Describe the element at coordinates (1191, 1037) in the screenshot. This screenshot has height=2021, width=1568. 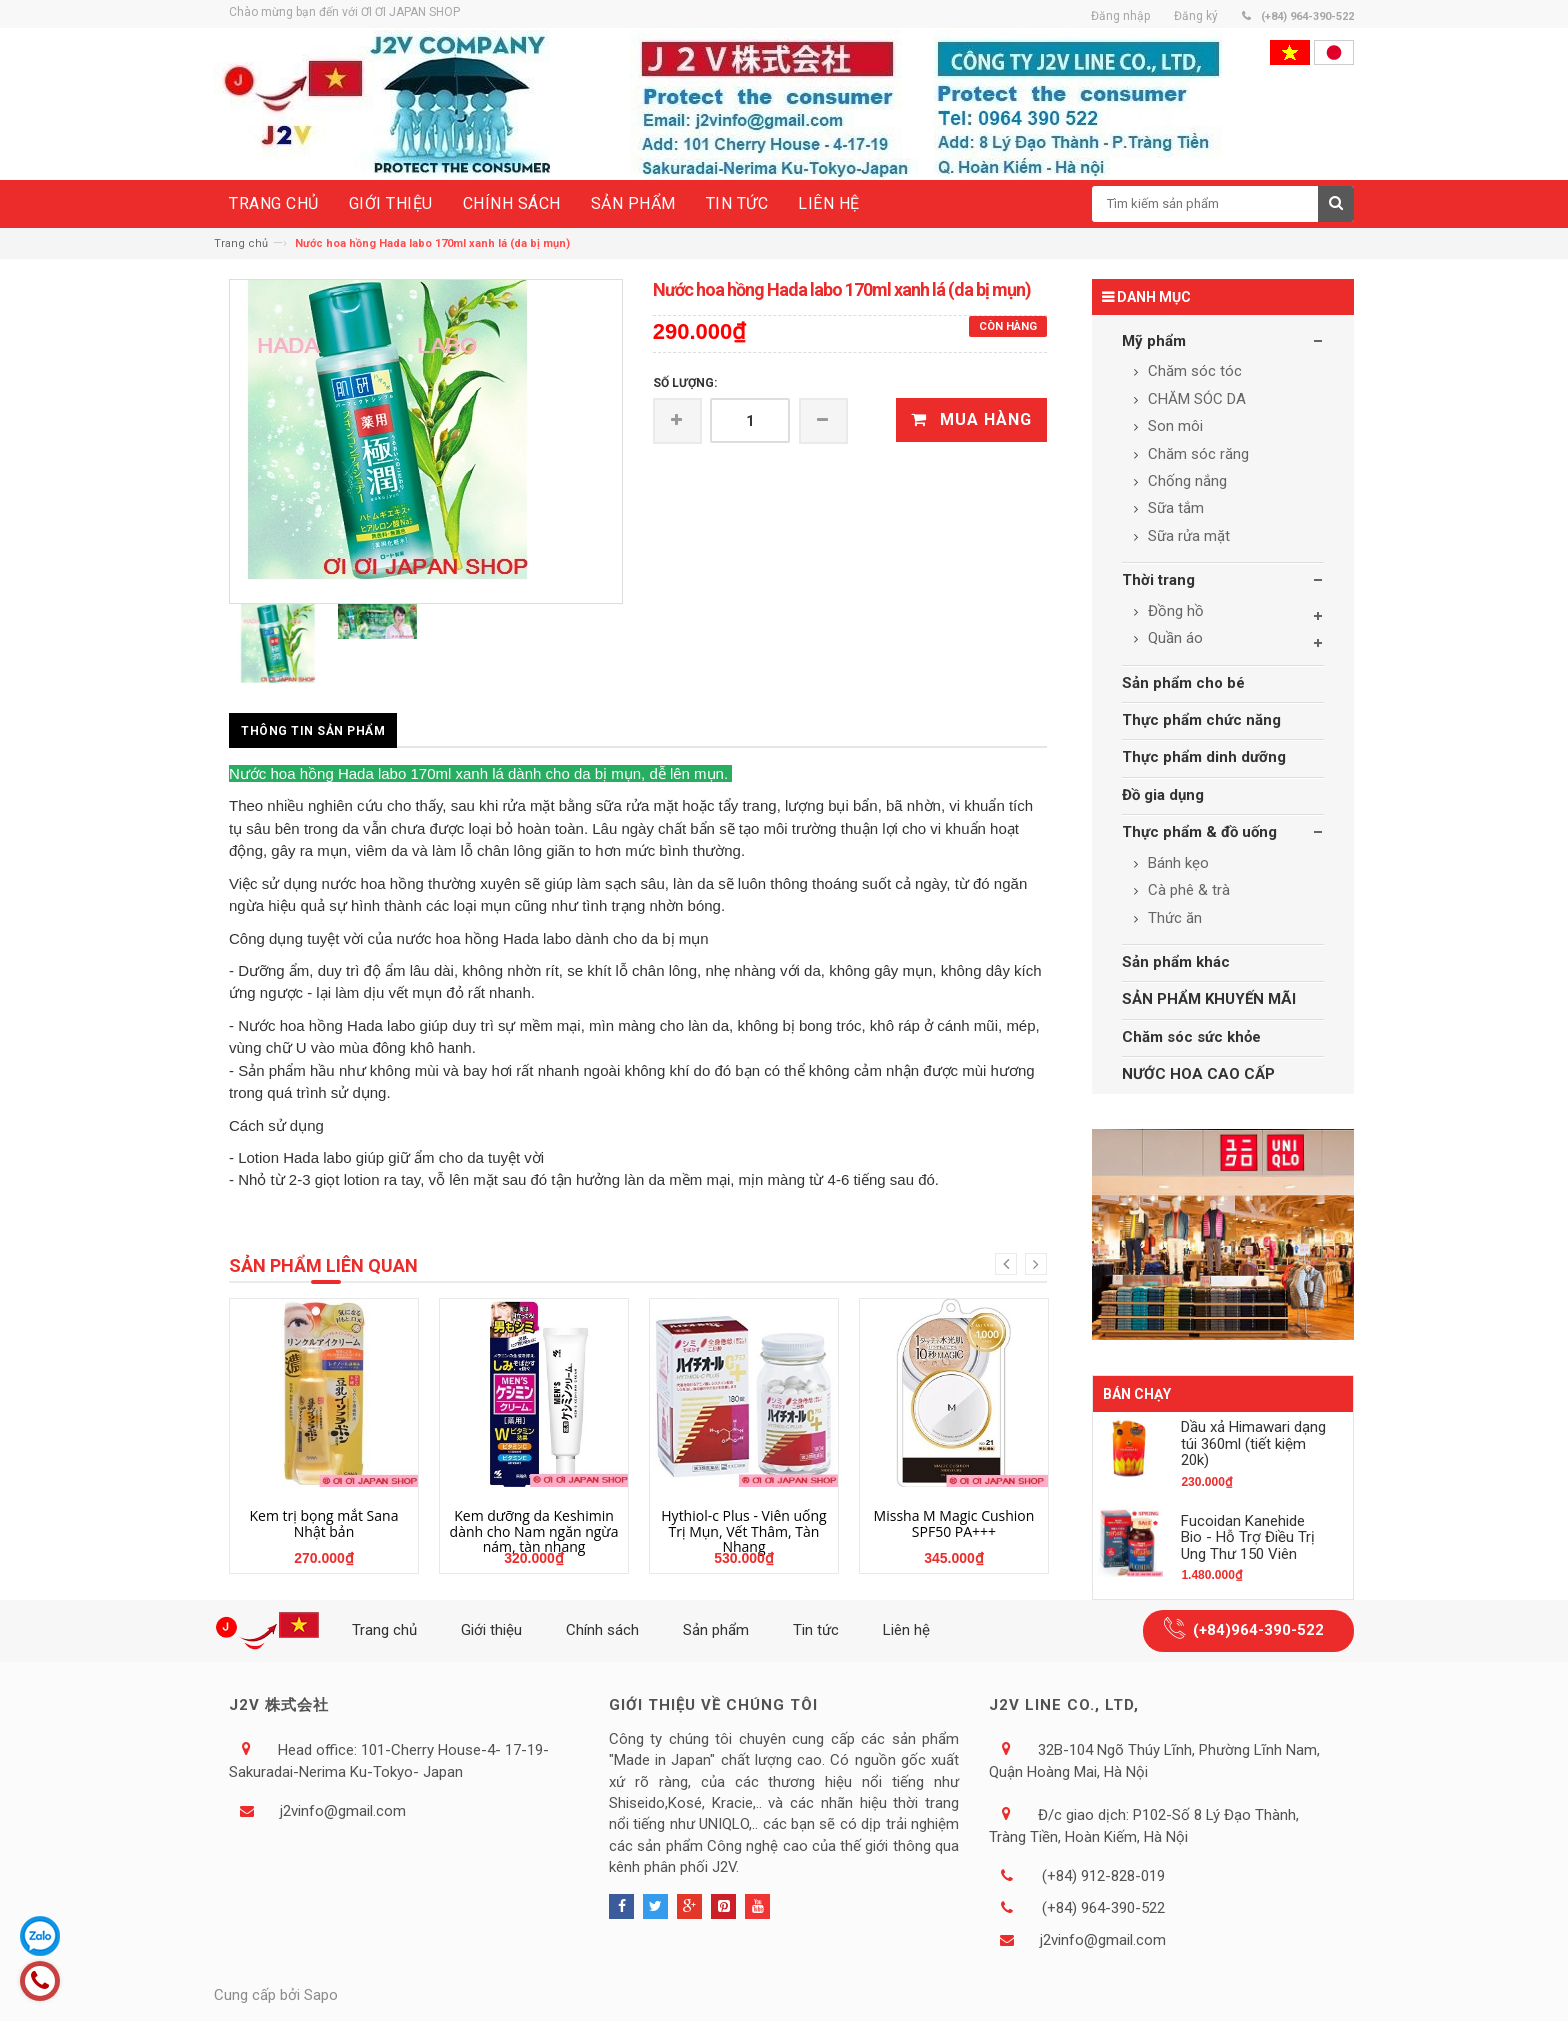
I see `Chăm sóc sức khỏe` at that location.